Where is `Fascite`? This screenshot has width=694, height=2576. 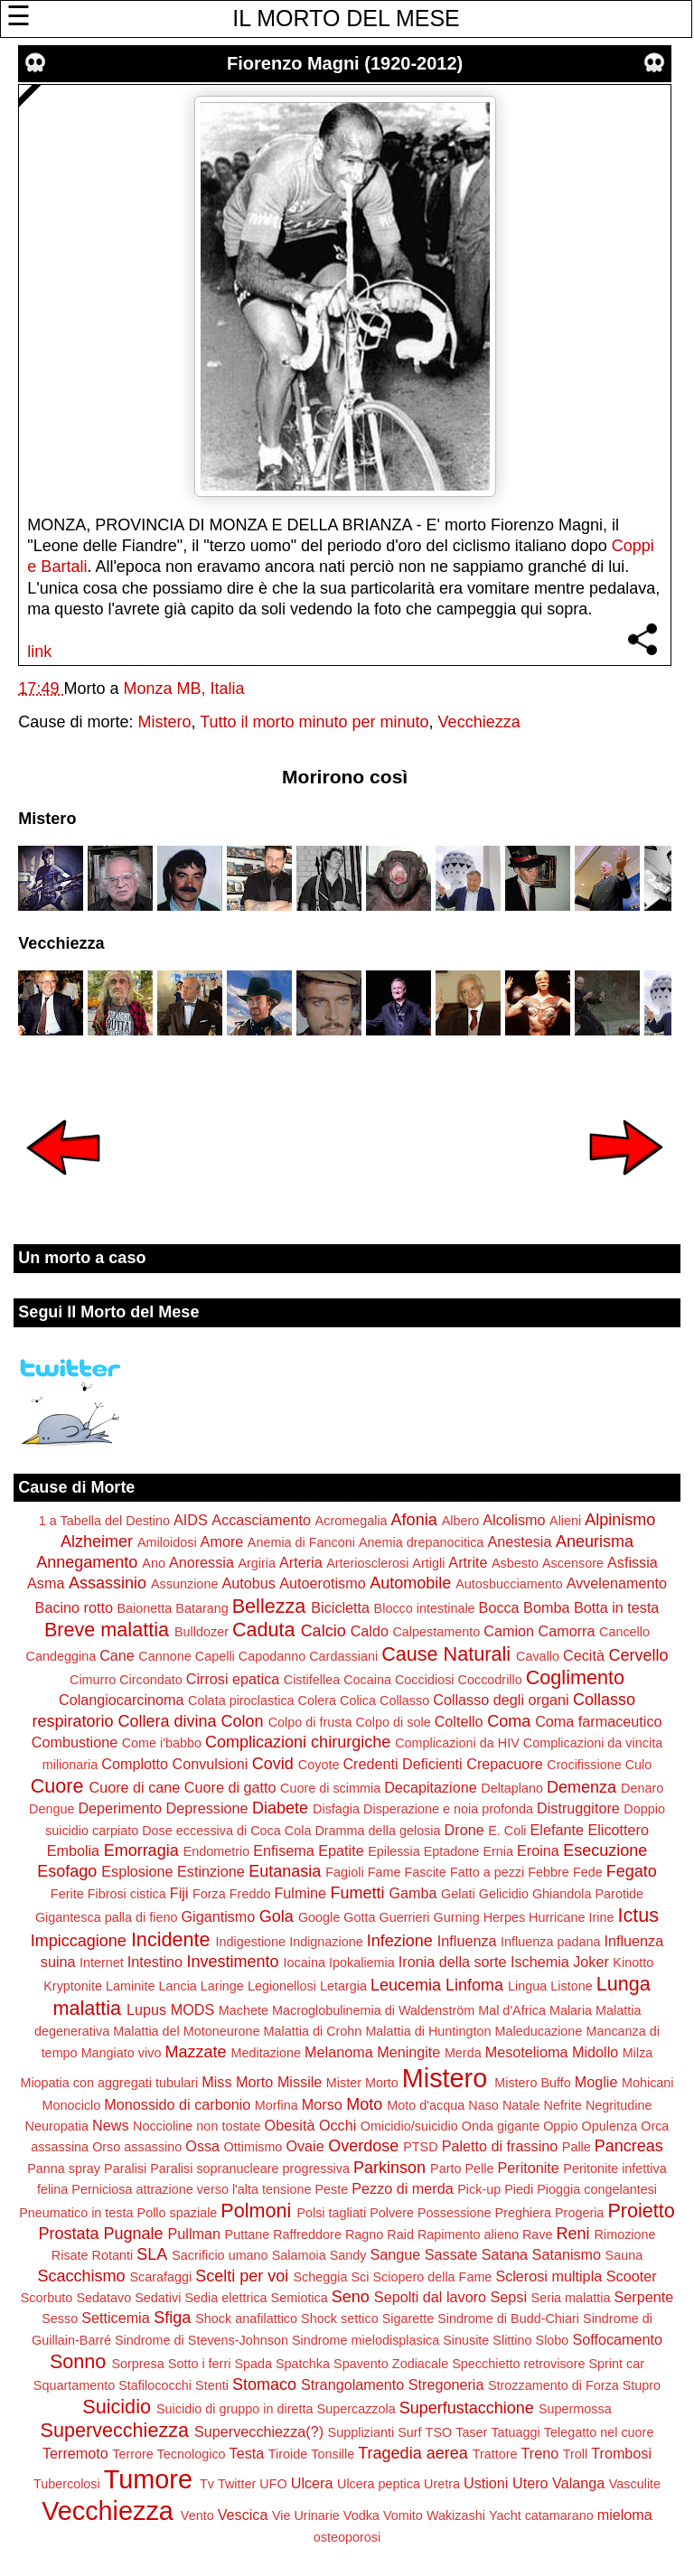
Fascite is located at coordinates (424, 1872).